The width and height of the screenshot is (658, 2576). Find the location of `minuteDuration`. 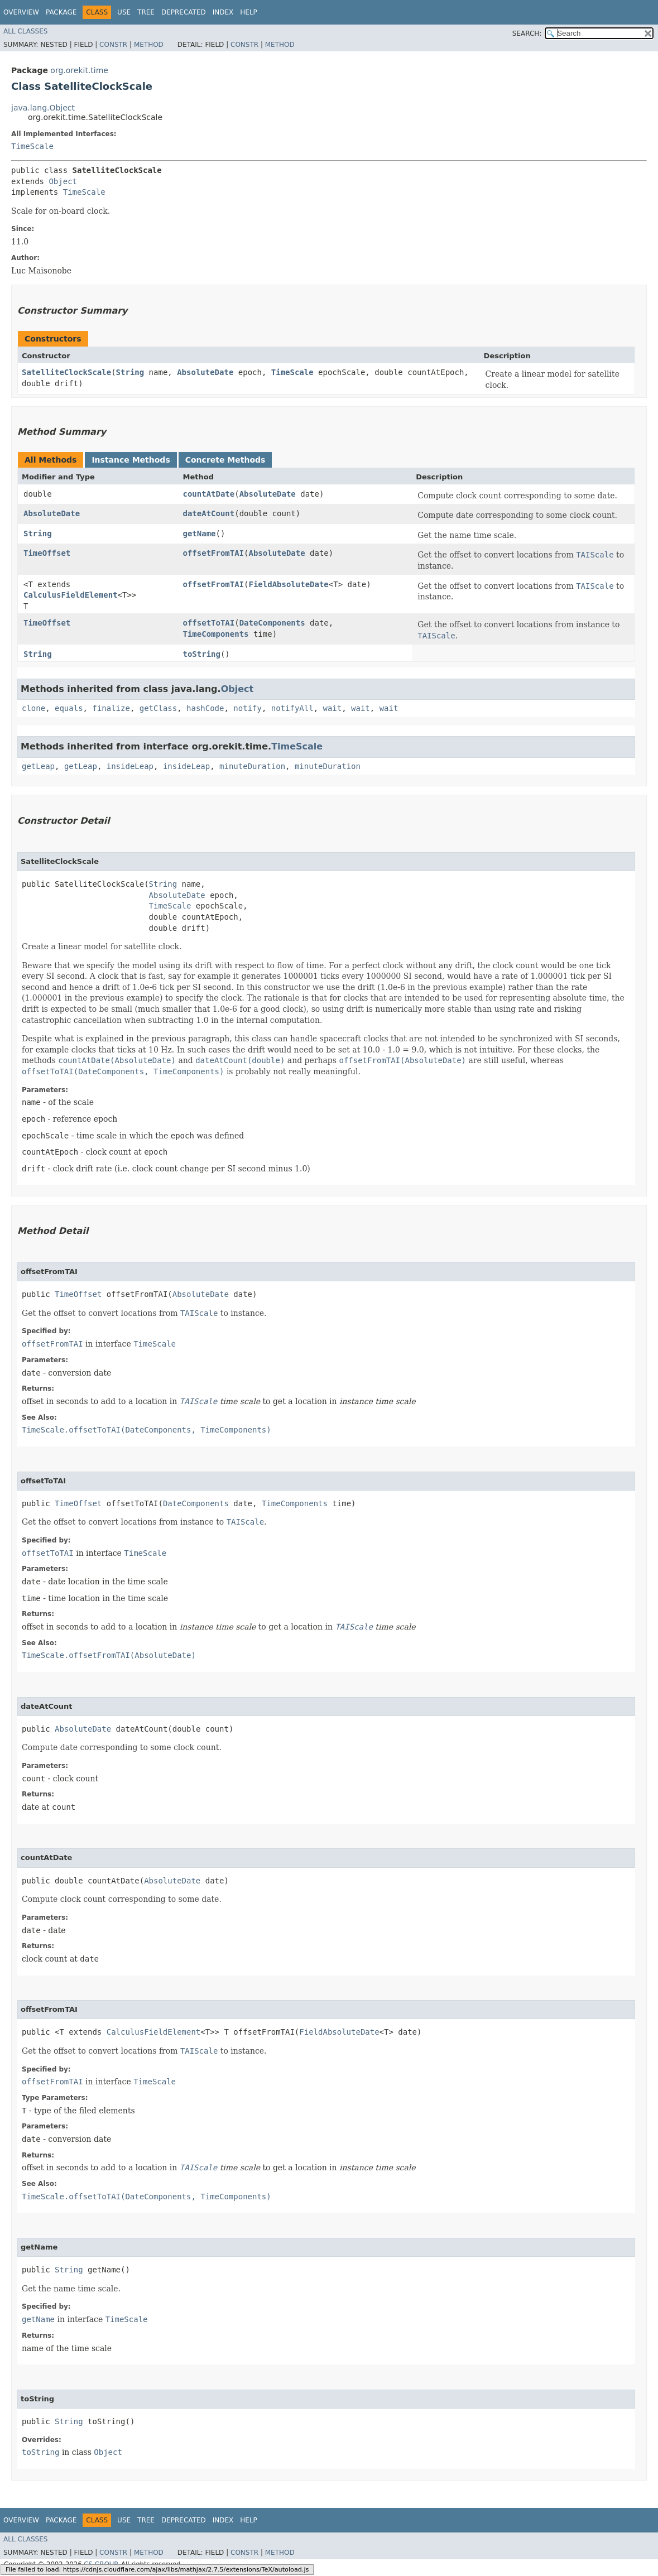

minuteDuration is located at coordinates (252, 766).